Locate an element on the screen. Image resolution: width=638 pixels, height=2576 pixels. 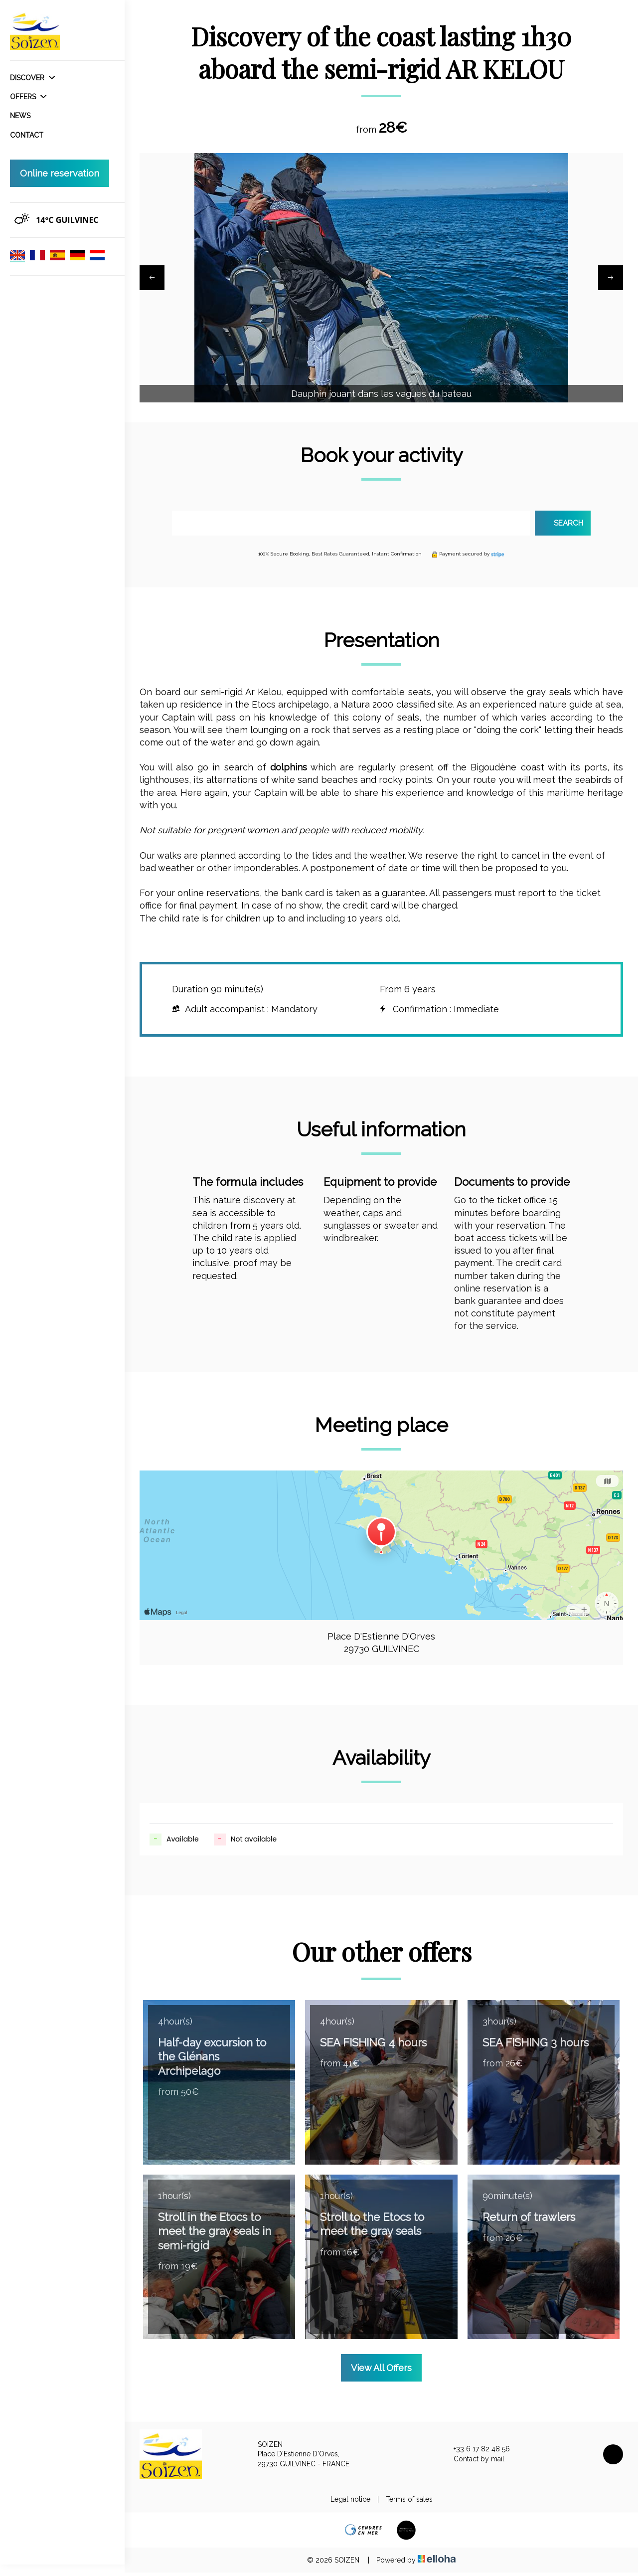
Contact by mail is located at coordinates (473, 2461).